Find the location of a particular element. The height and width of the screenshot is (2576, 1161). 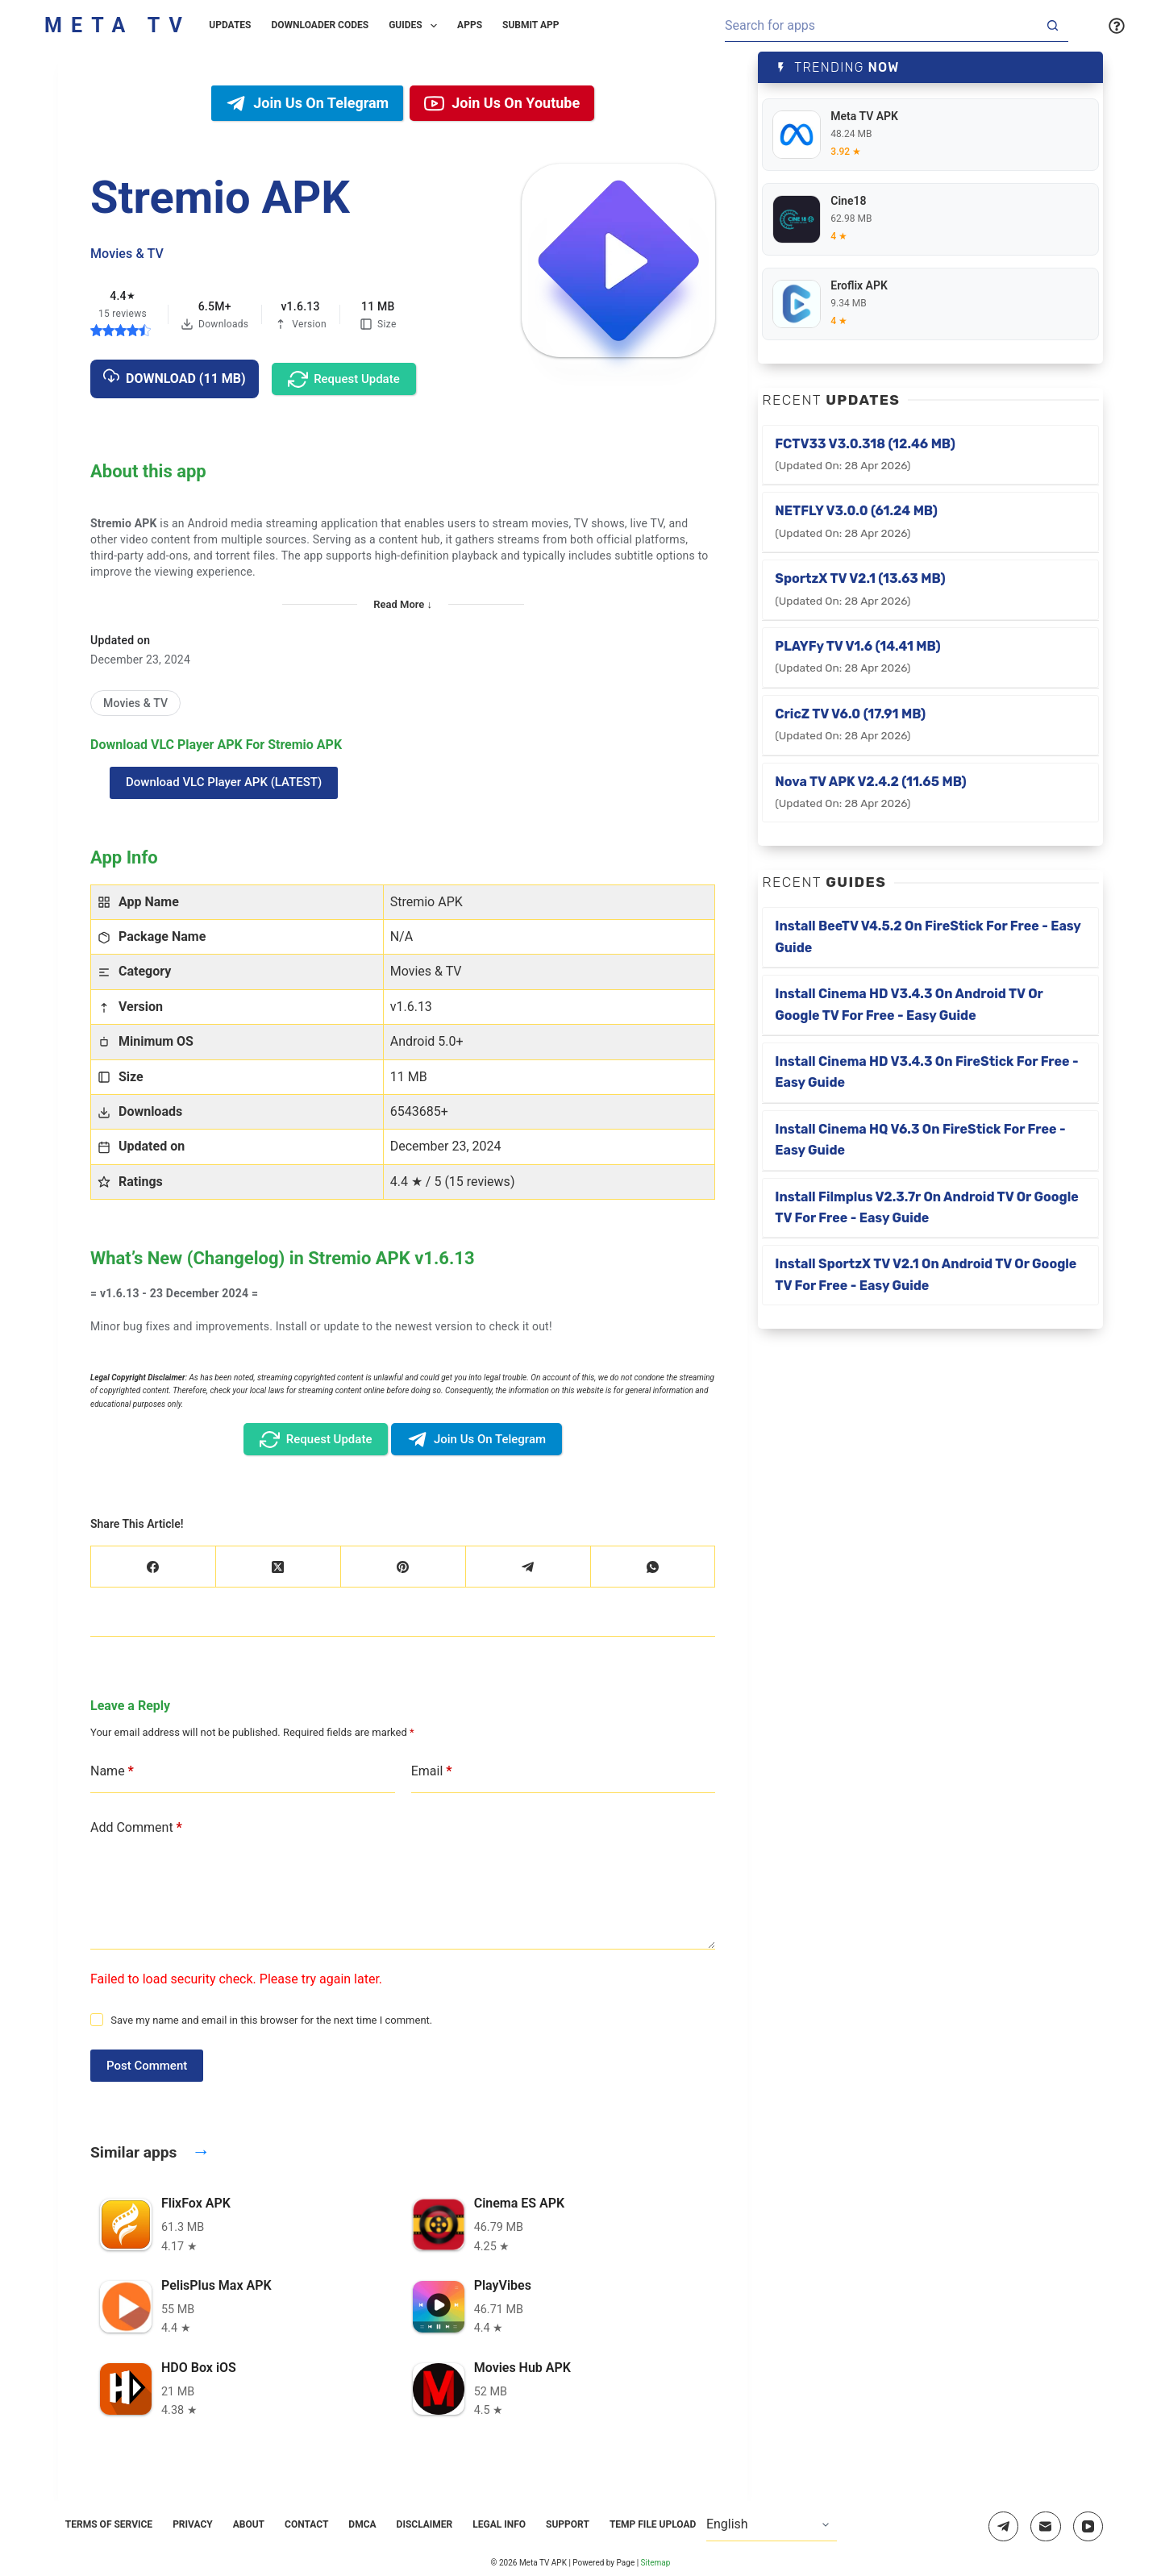

Temp File Upload is located at coordinates (653, 2524).